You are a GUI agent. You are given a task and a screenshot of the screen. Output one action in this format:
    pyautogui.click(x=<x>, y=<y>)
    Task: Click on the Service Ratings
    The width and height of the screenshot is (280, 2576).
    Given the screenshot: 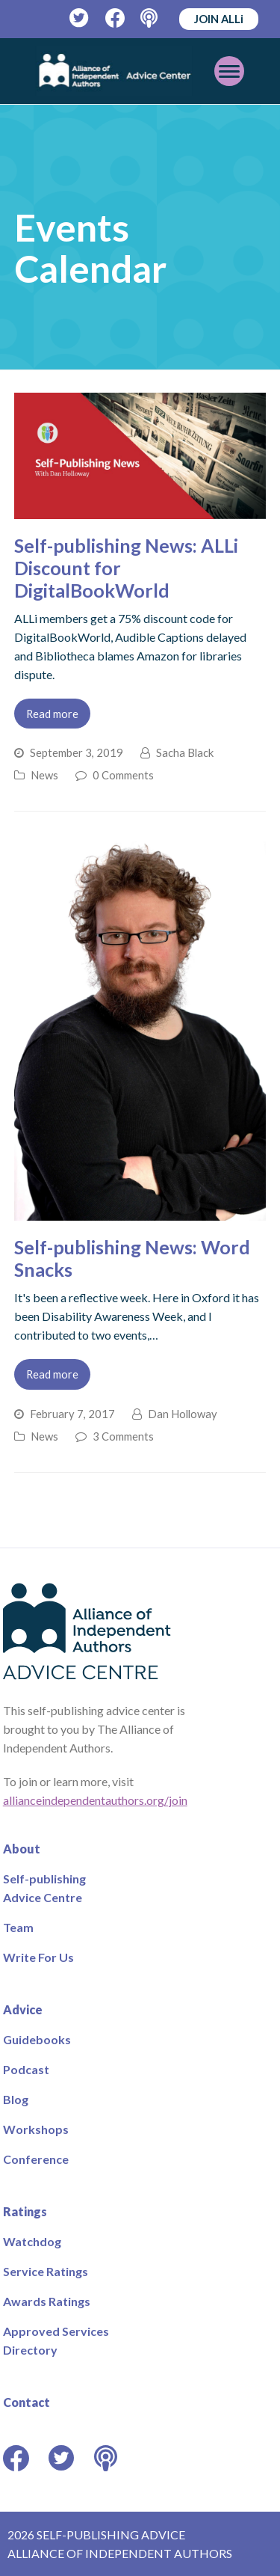 What is the action you would take?
    pyautogui.click(x=45, y=2271)
    